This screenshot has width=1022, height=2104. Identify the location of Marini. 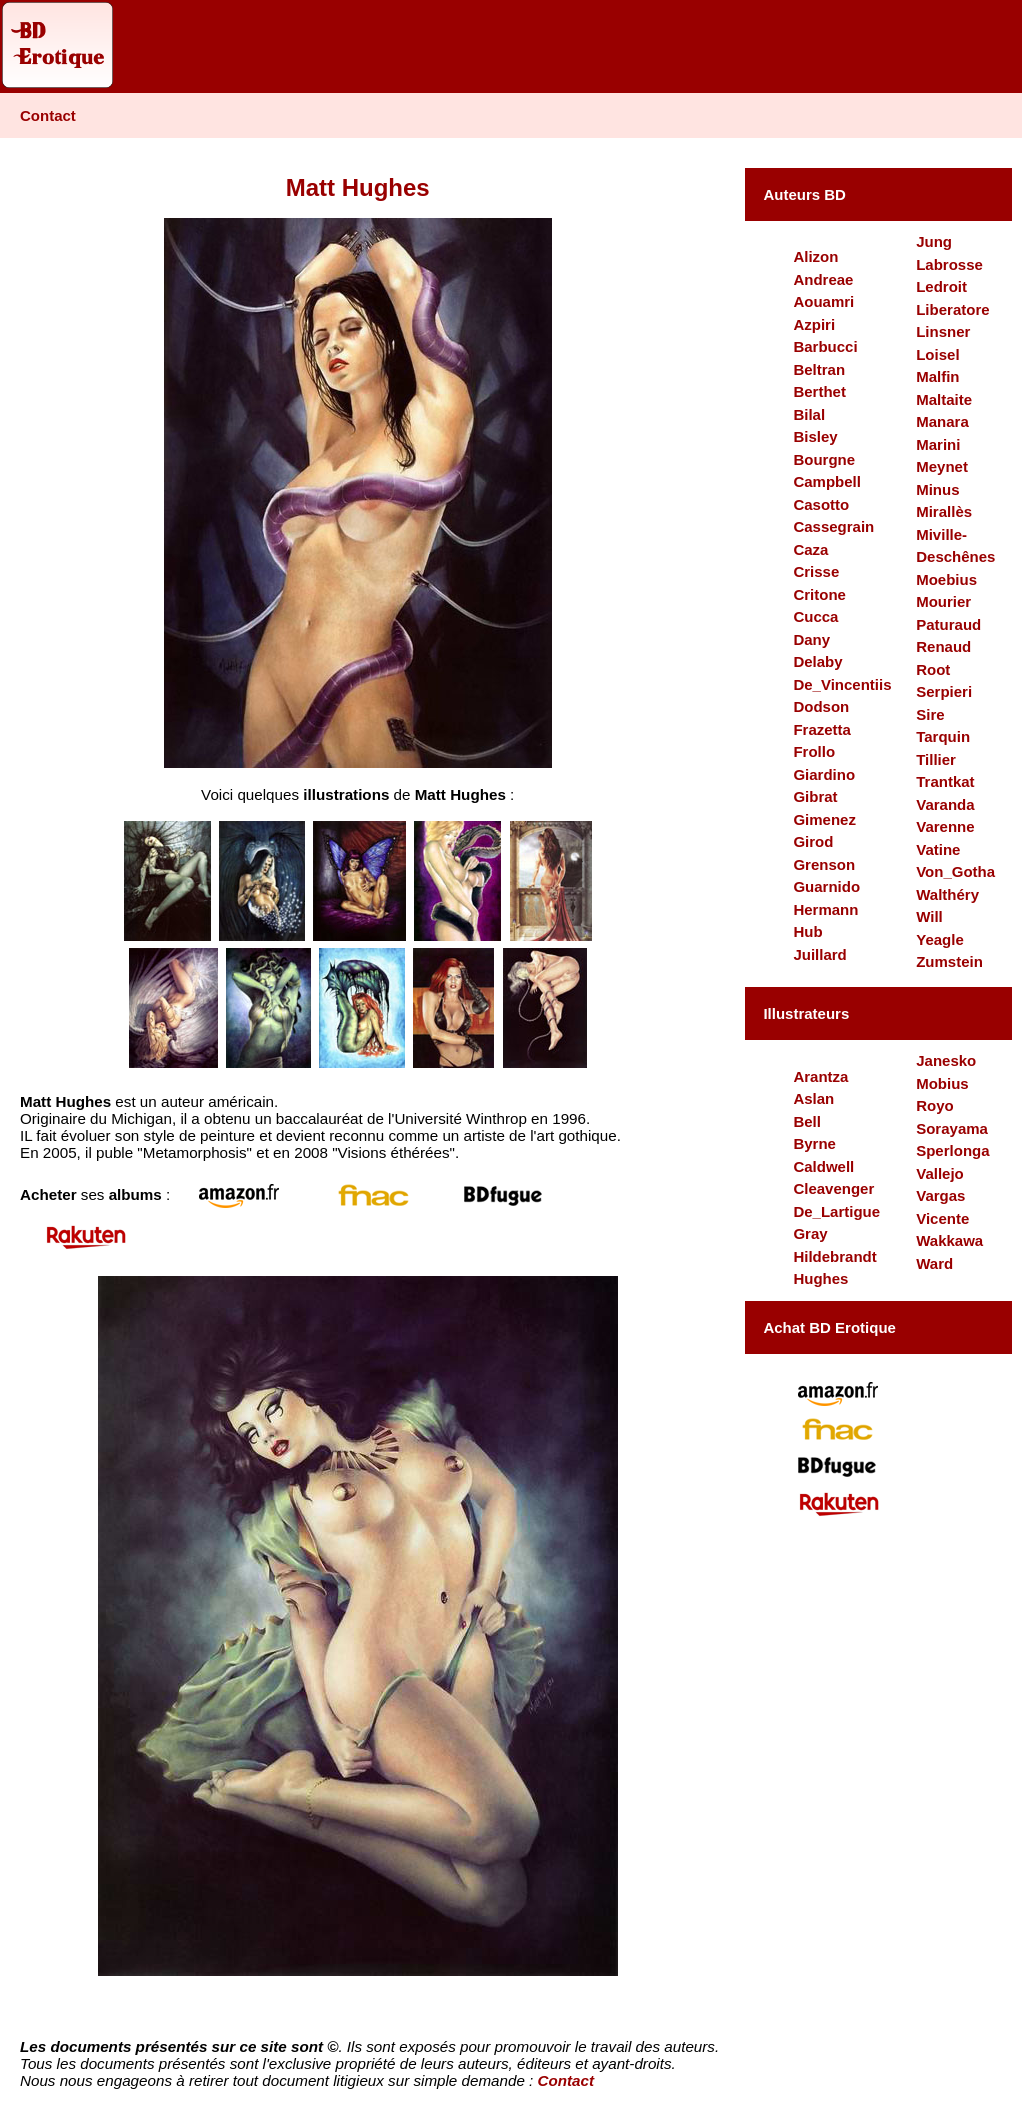
(938, 444).